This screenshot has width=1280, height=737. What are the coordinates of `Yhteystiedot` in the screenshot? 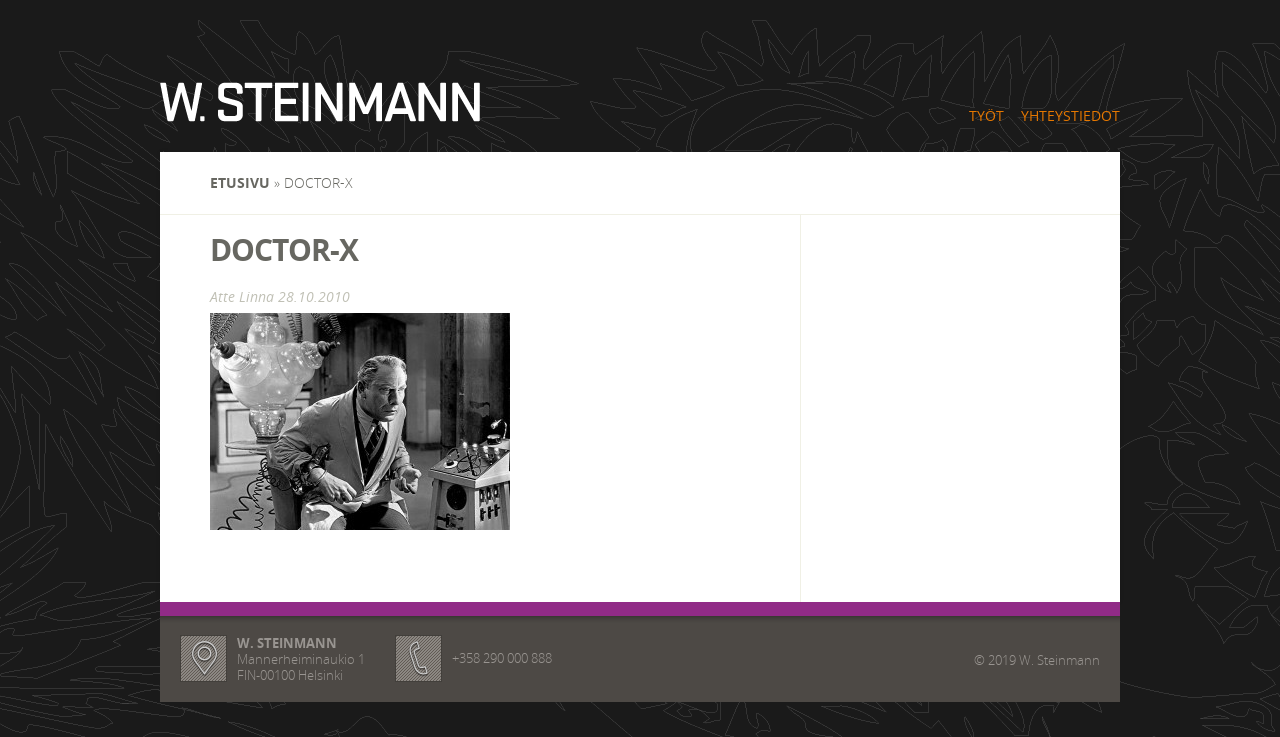 It's located at (1070, 115).